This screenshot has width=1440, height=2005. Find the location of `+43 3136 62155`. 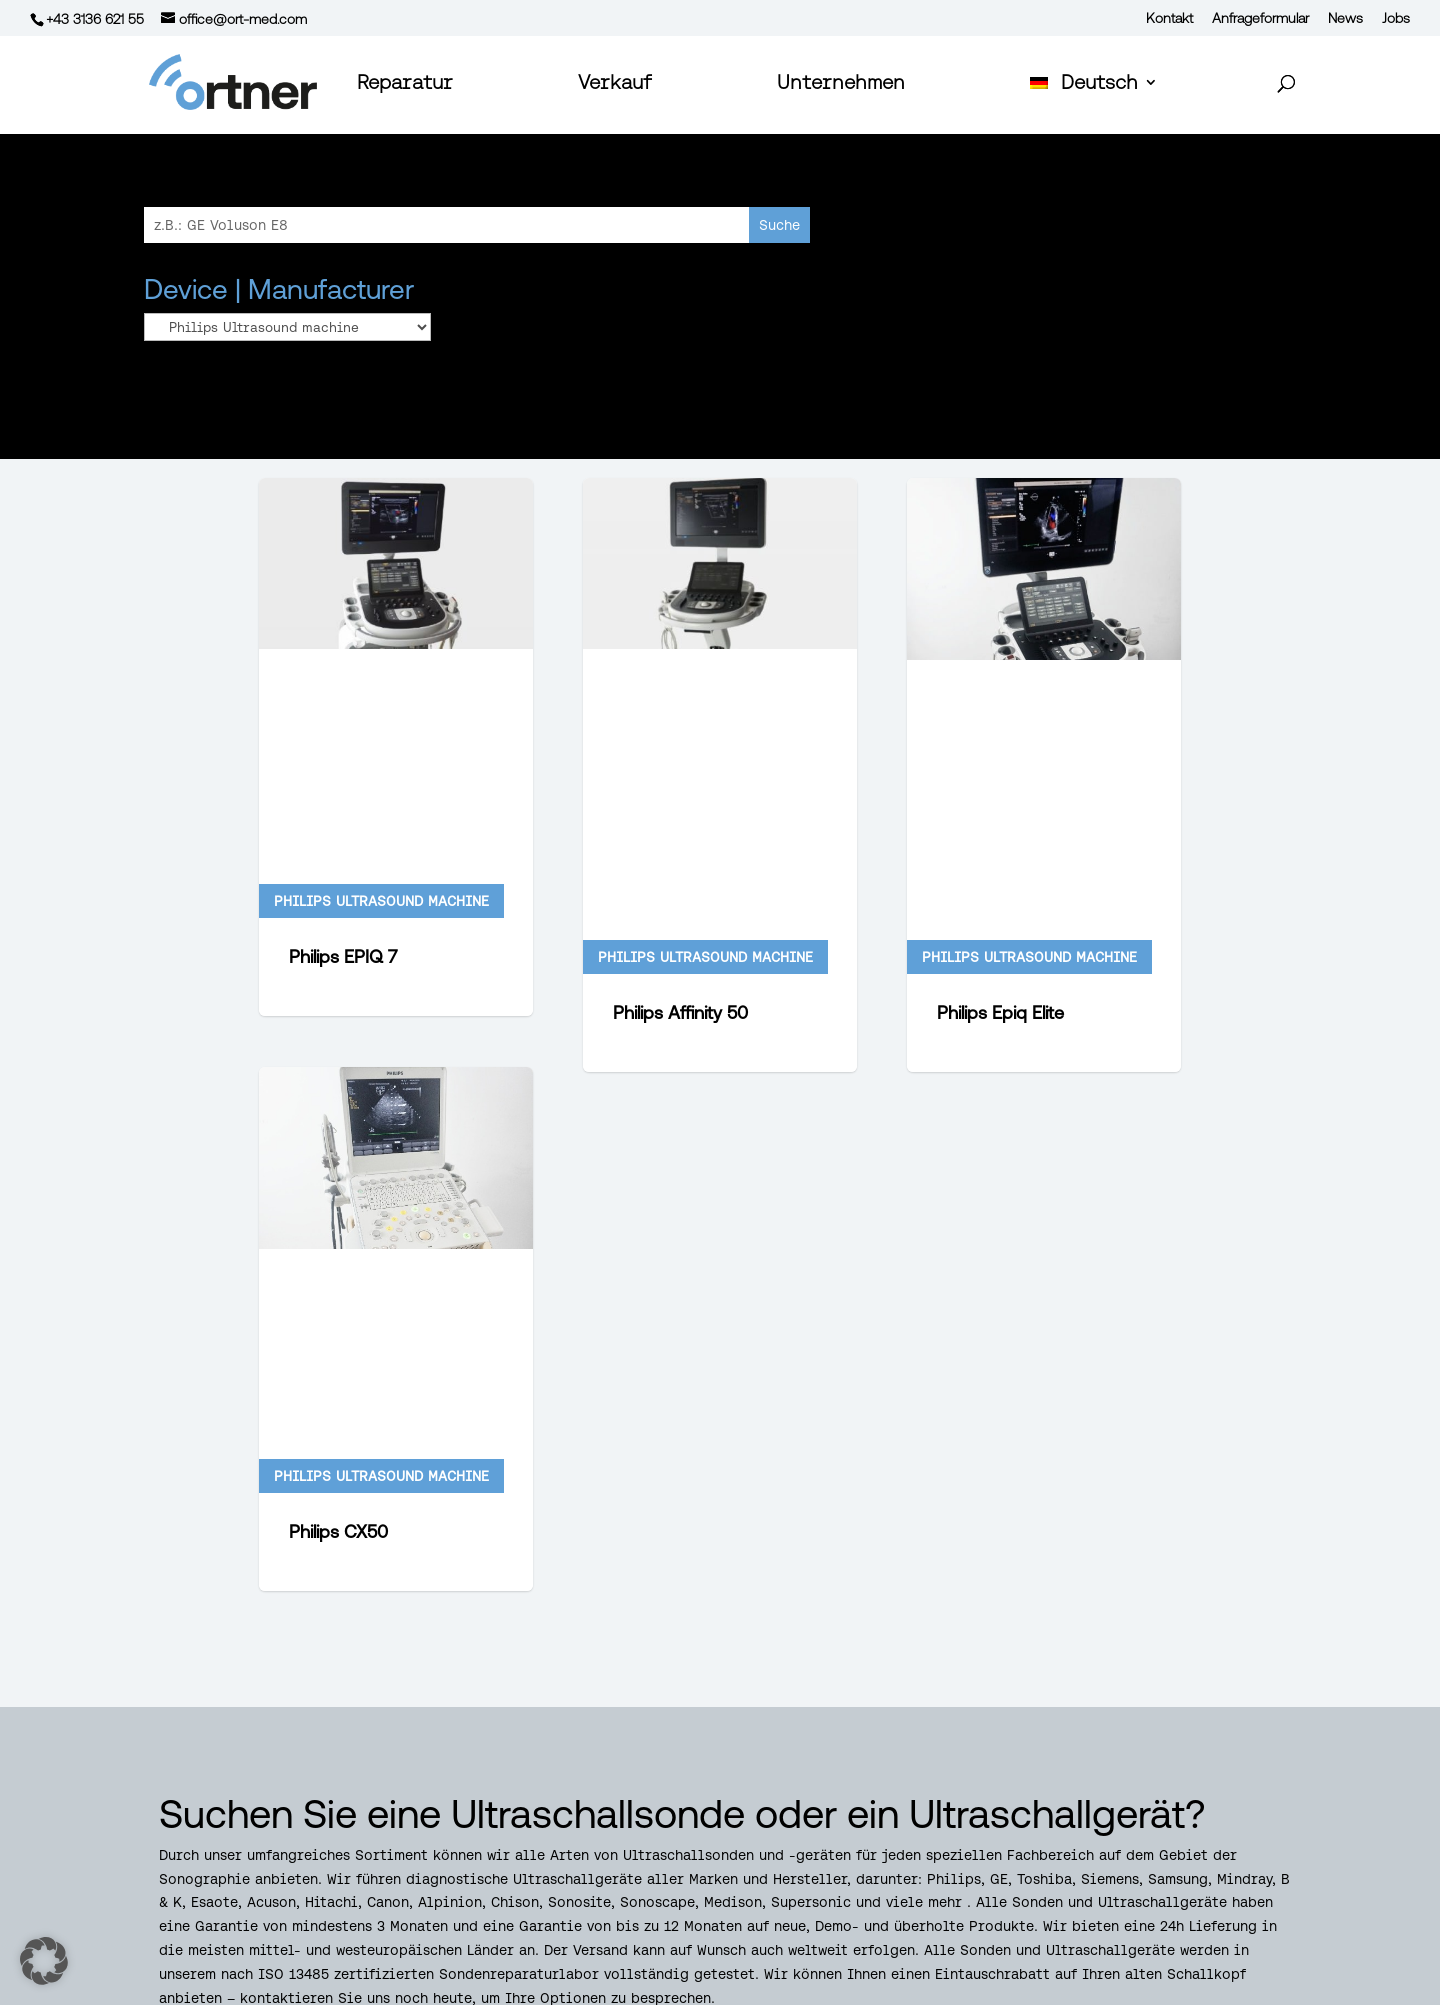

+43 3136 62155 is located at coordinates (232, 1806).